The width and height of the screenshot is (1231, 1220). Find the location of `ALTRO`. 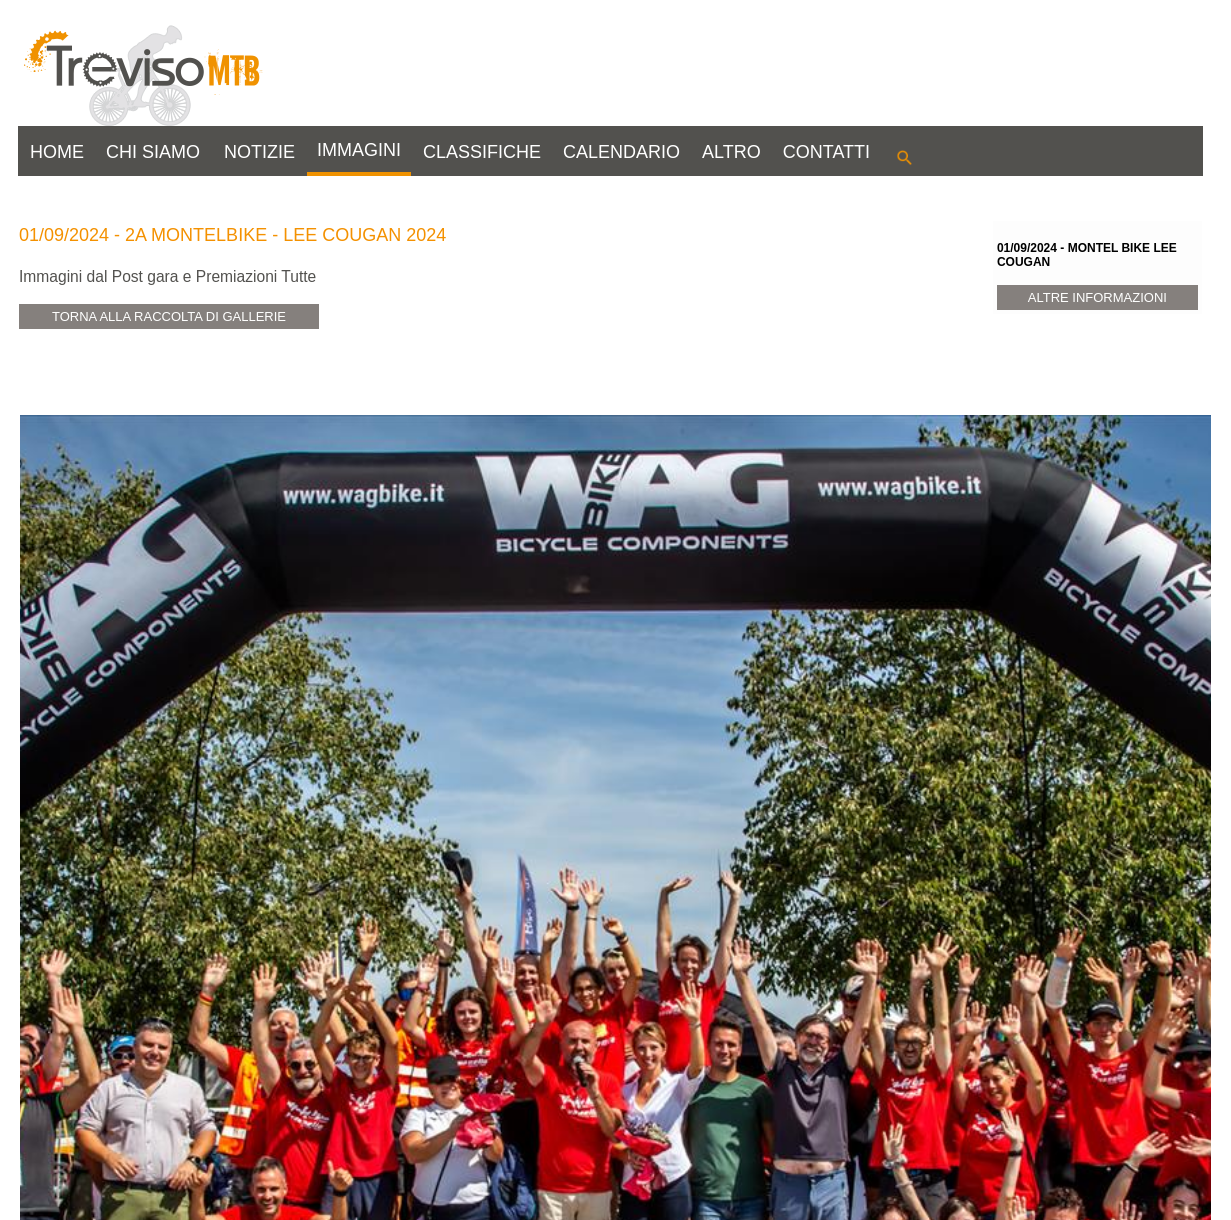

ALTRO is located at coordinates (731, 152).